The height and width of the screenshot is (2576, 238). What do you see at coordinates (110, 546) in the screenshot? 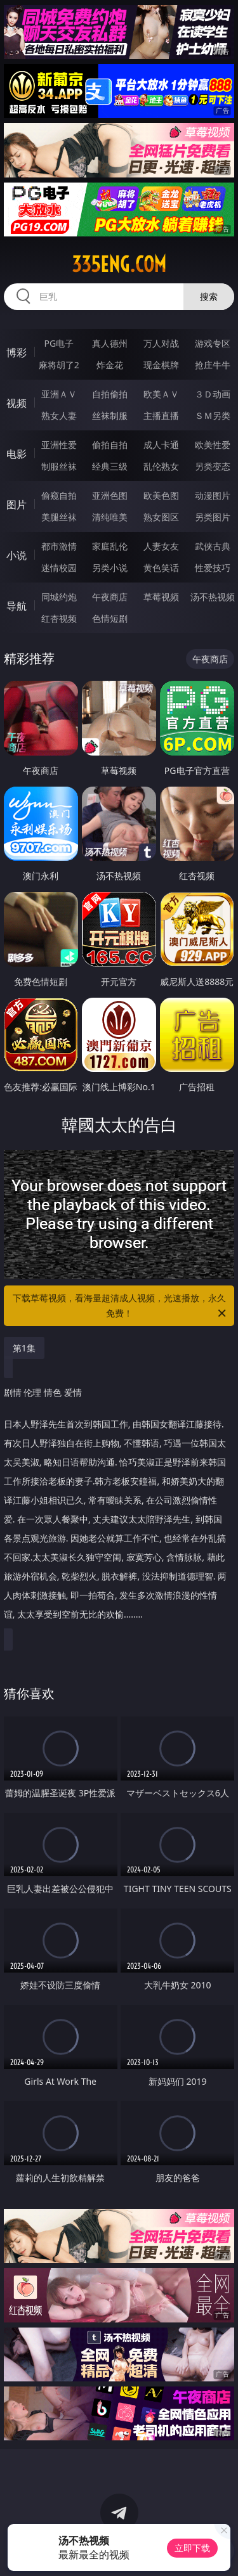
I see `家庭乱伦` at bounding box center [110, 546].